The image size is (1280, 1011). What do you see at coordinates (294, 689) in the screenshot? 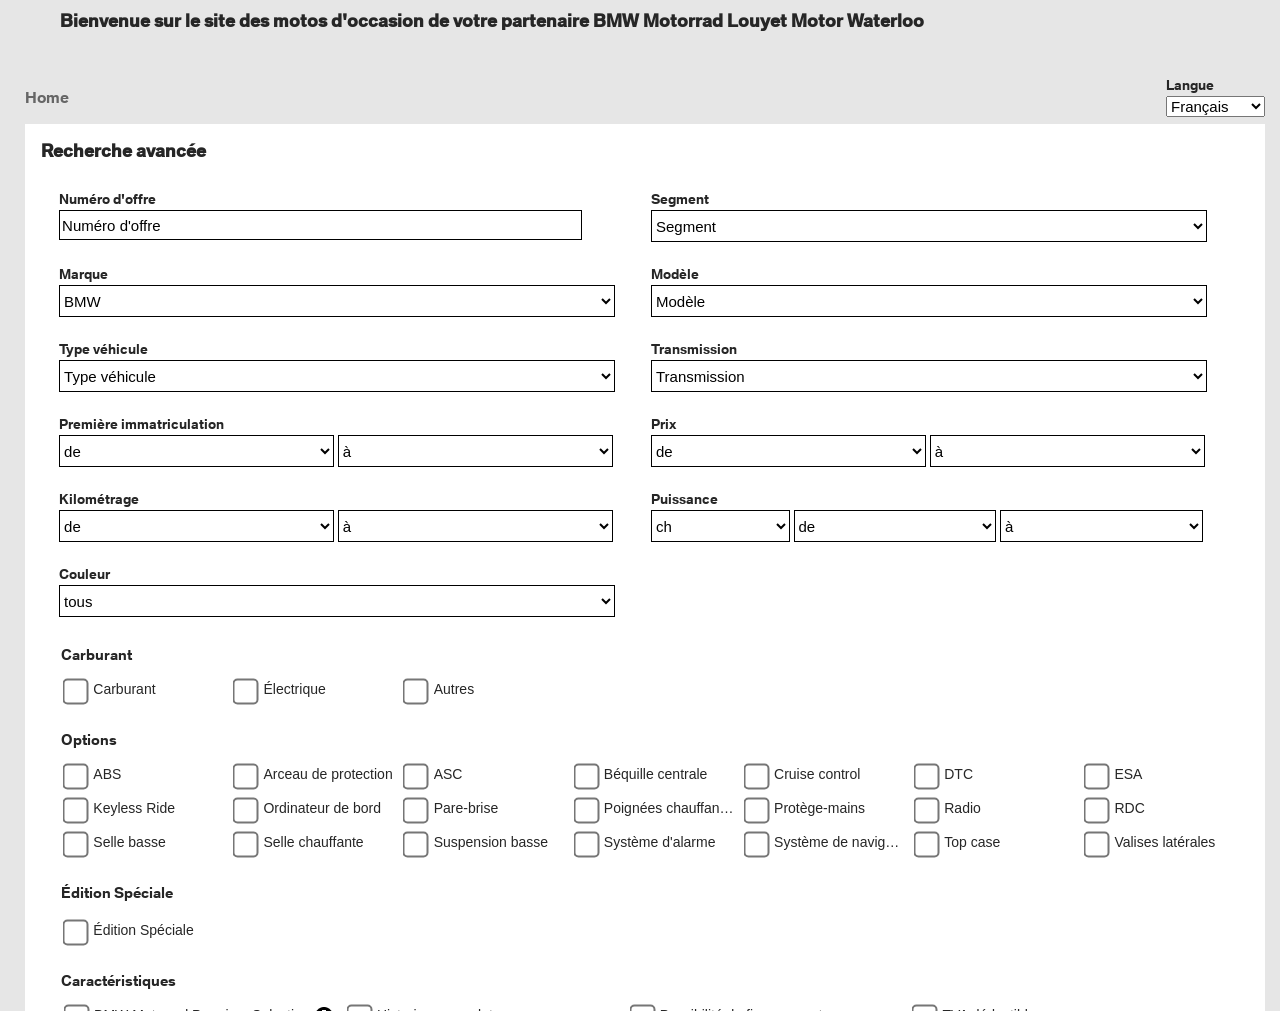
I see `Électrique` at bounding box center [294, 689].